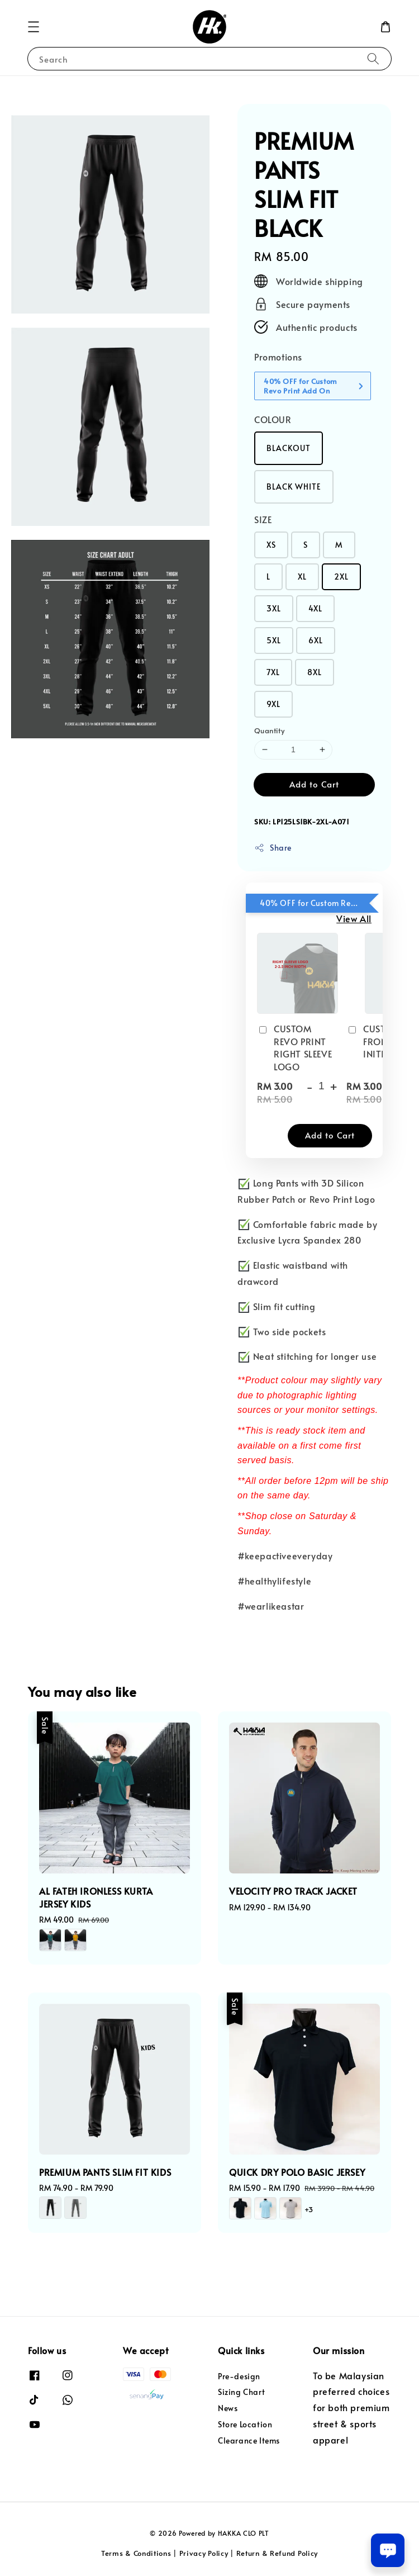 The width and height of the screenshot is (419, 2576). What do you see at coordinates (294, 1047) in the screenshot?
I see `CUSTOM REVO PRINT RIGHT SLEEVE LOGO` at bounding box center [294, 1047].